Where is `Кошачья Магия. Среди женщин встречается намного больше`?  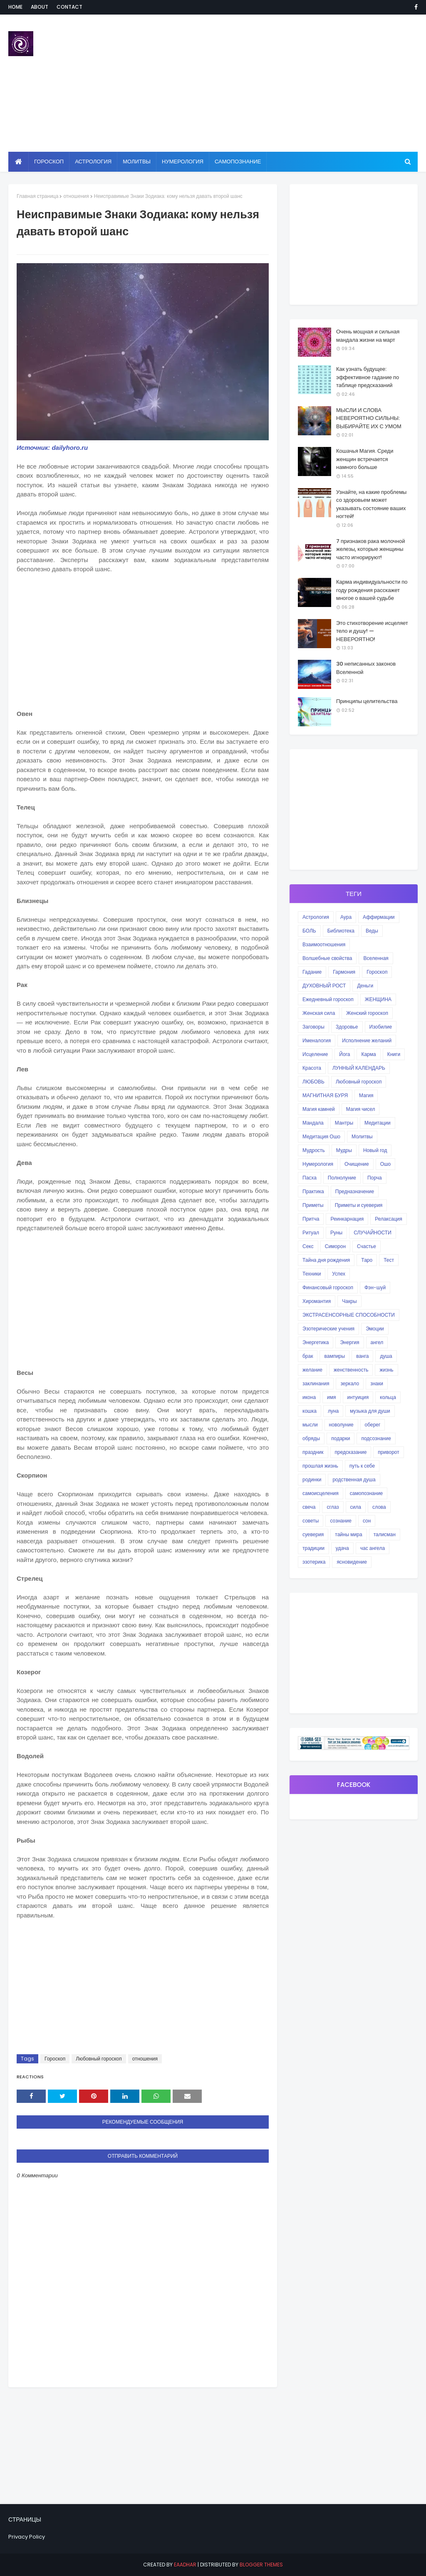
Кошачья Магия. Среди женщин встречается намного больше is located at coordinates (364, 459).